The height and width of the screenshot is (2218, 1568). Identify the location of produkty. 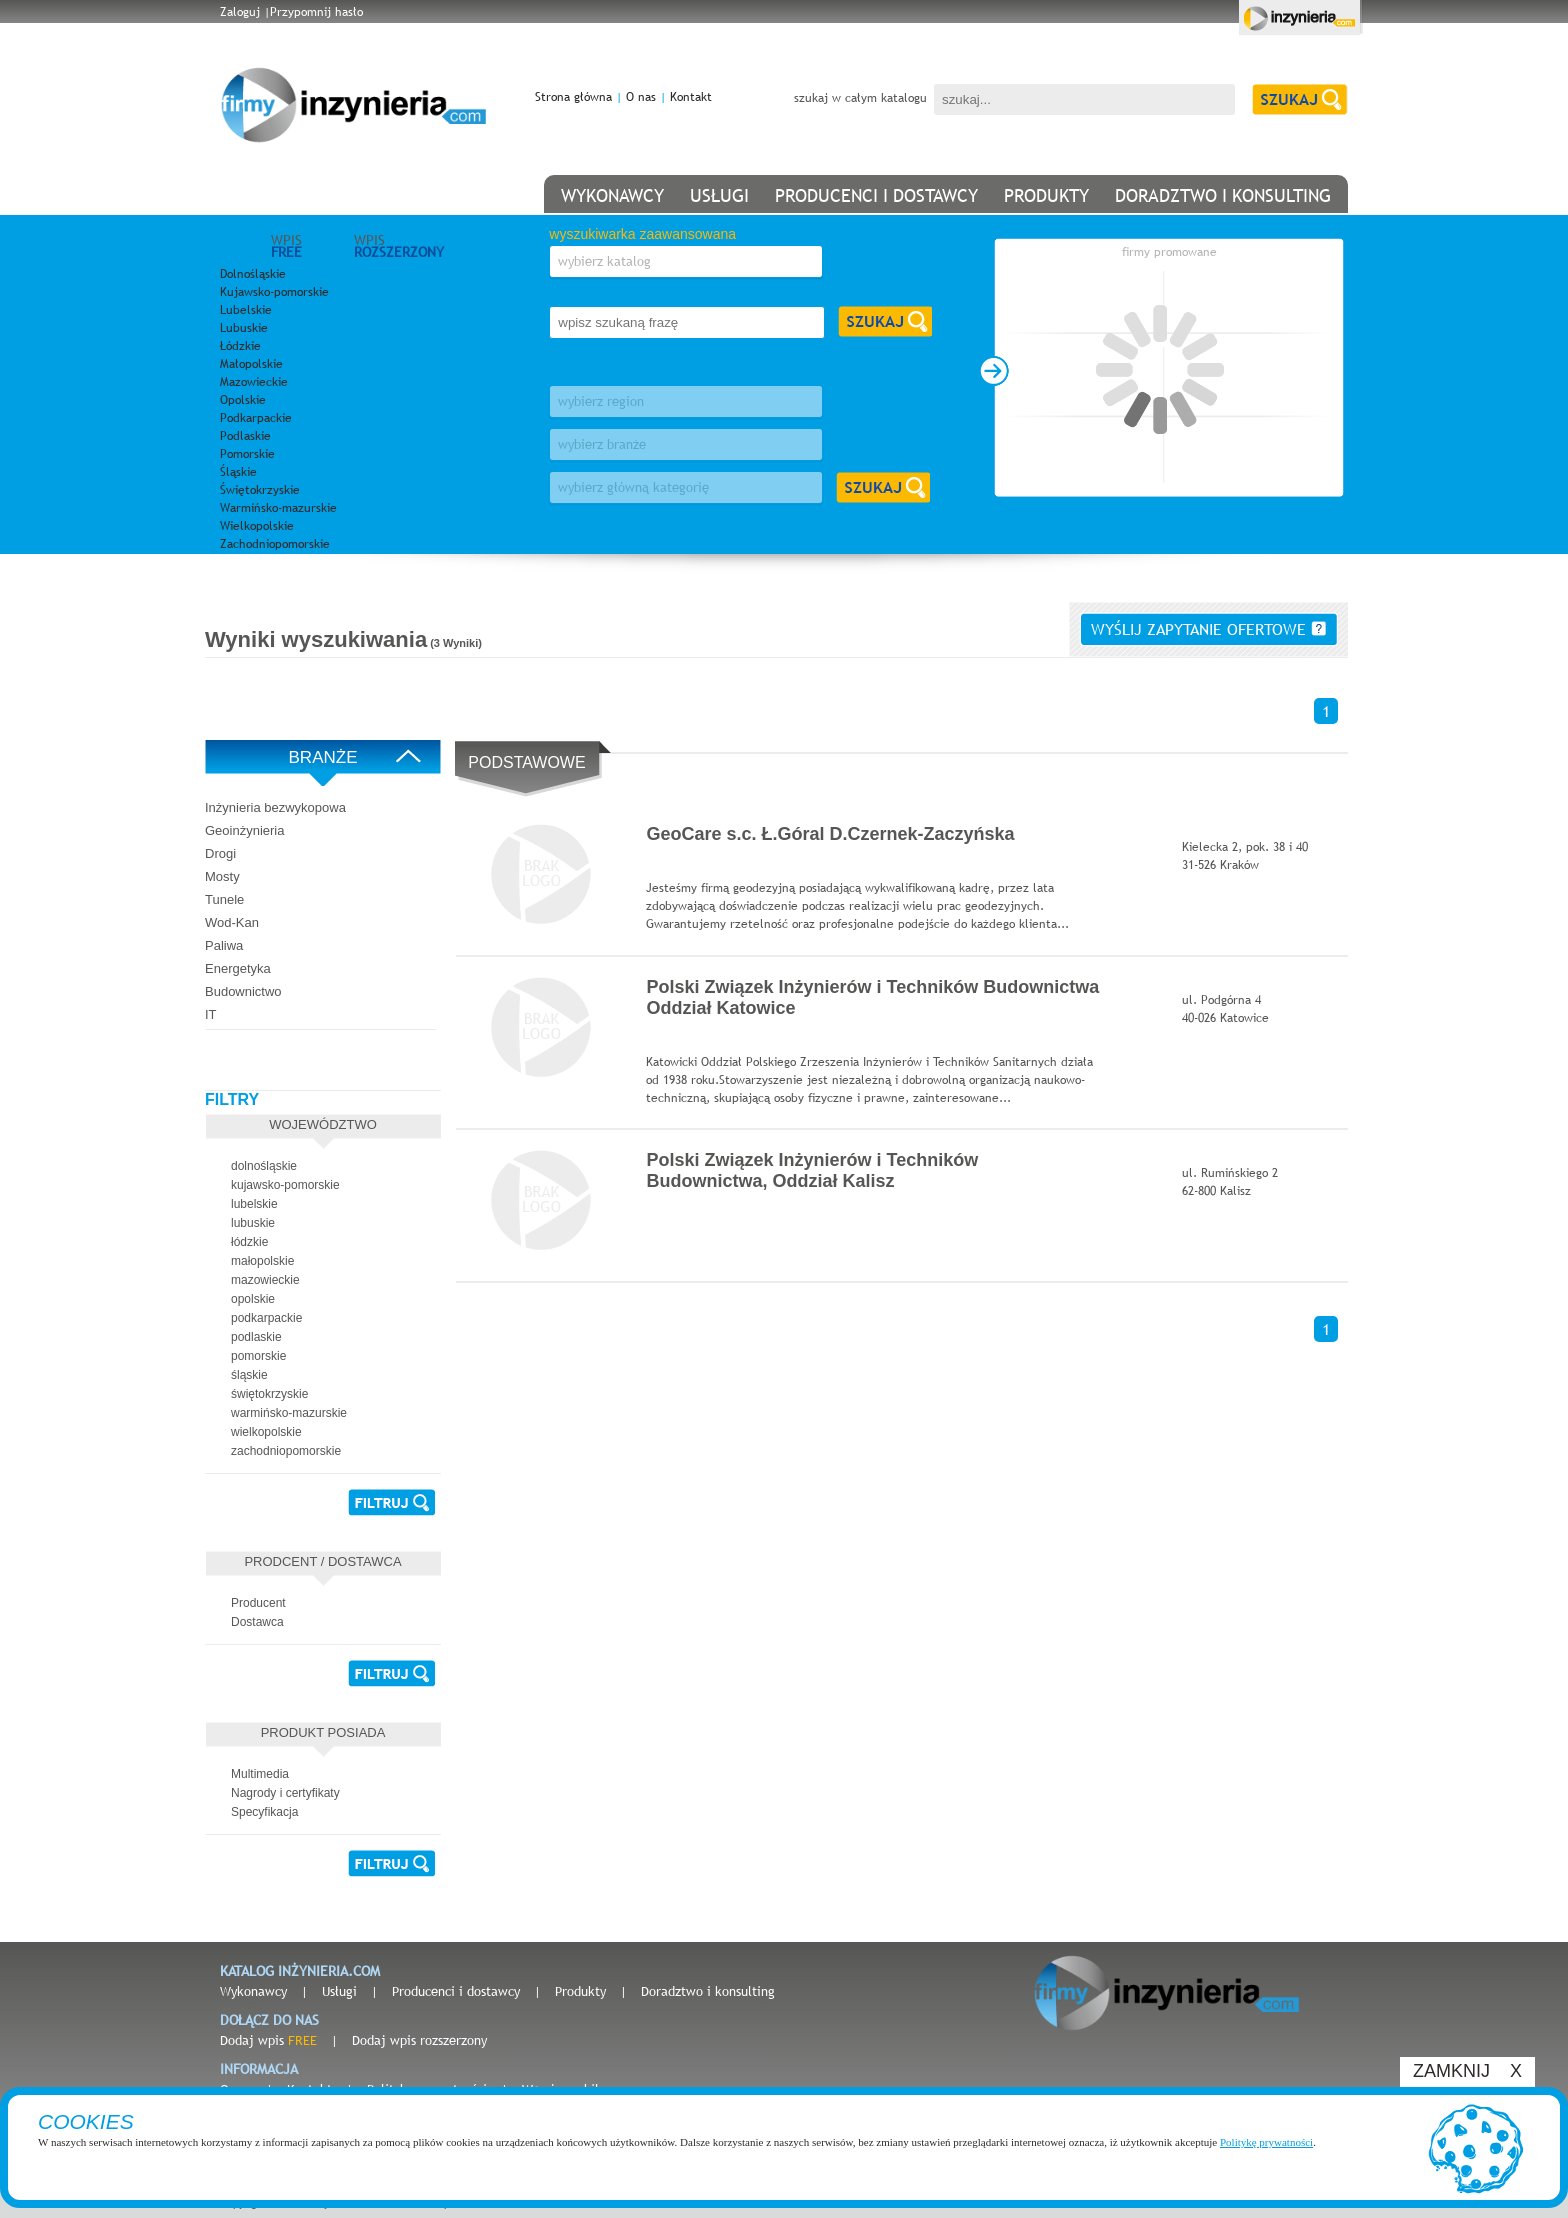
(1046, 195).